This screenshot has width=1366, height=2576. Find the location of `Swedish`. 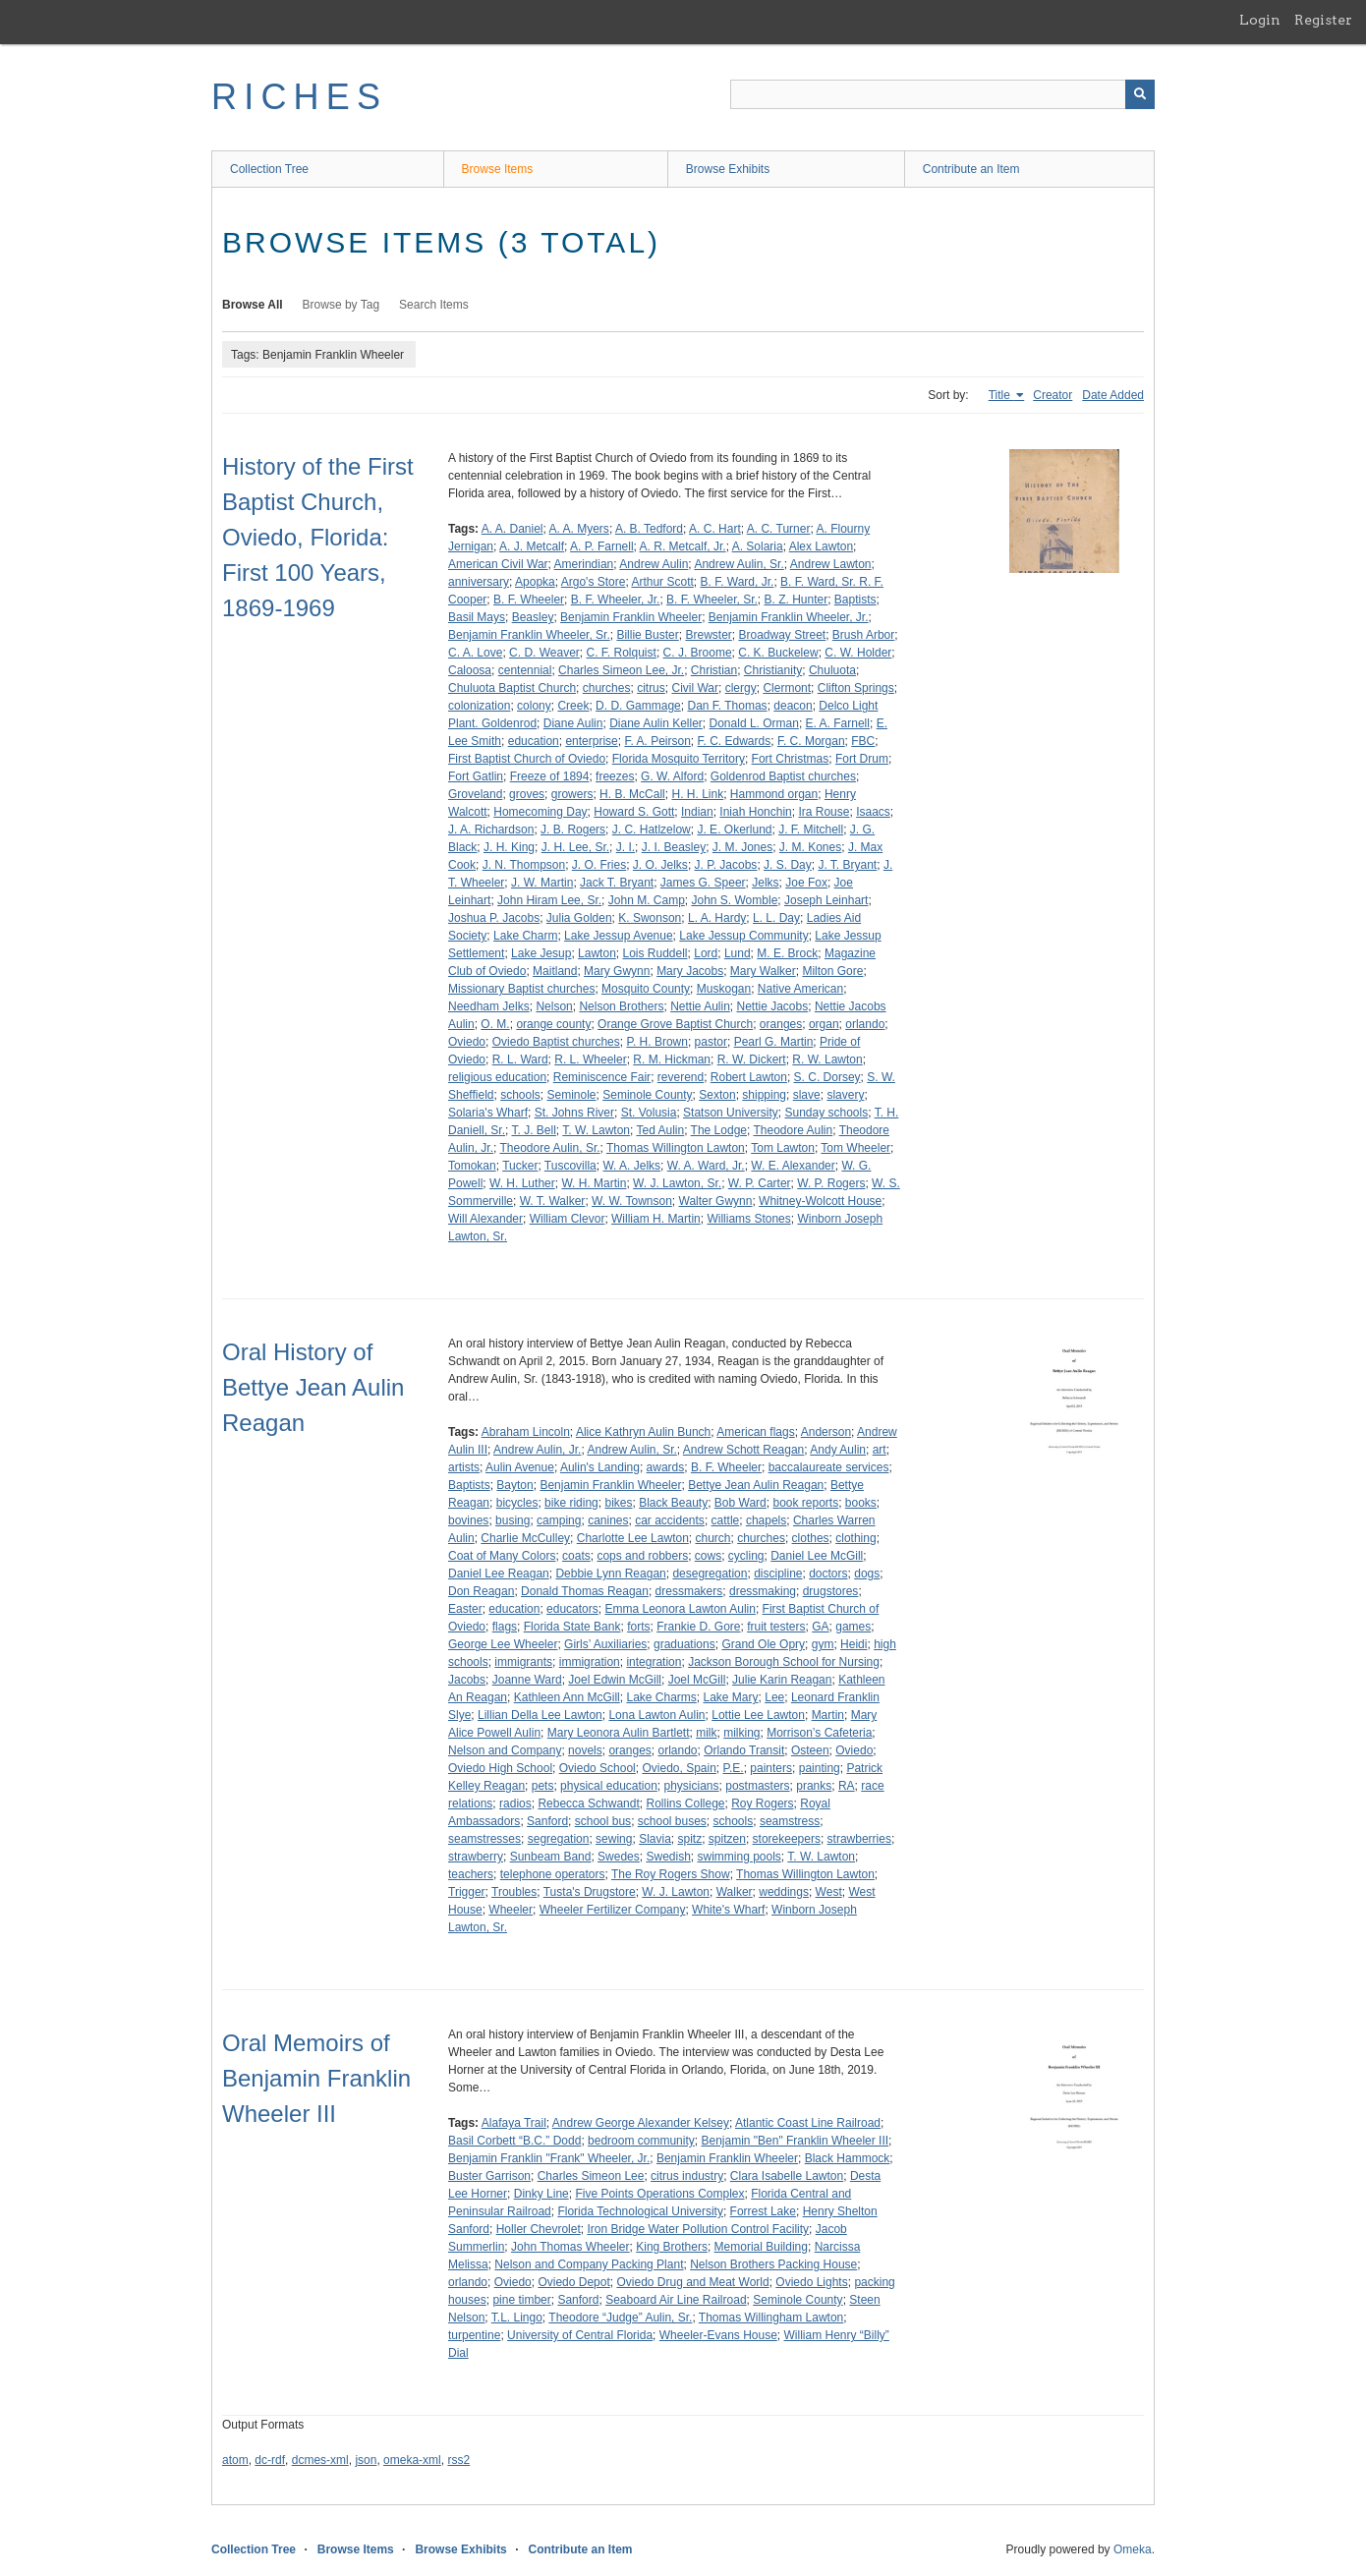

Swedish is located at coordinates (668, 1856).